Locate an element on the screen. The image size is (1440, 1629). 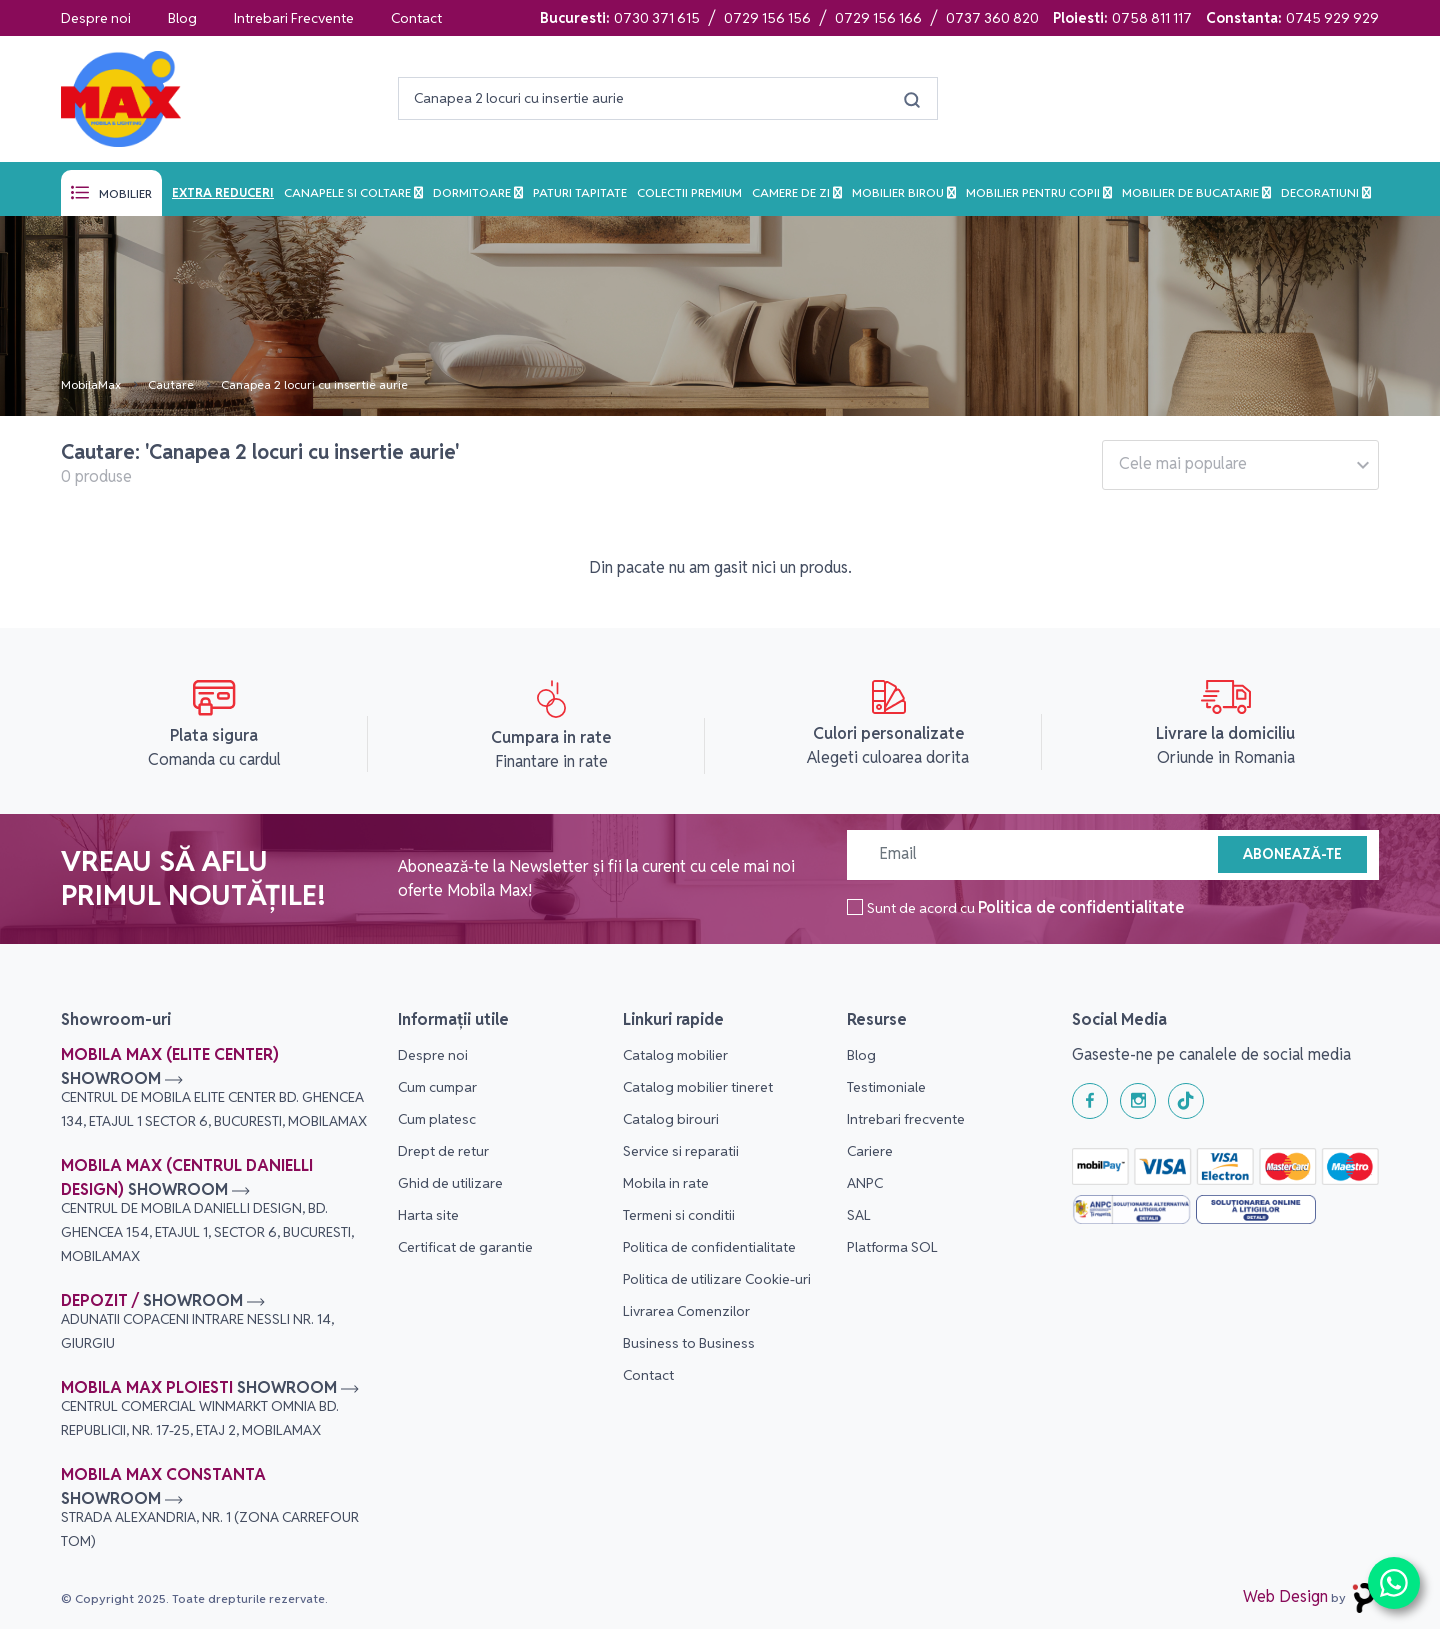
Cum cumpar is located at coordinates (437, 1087).